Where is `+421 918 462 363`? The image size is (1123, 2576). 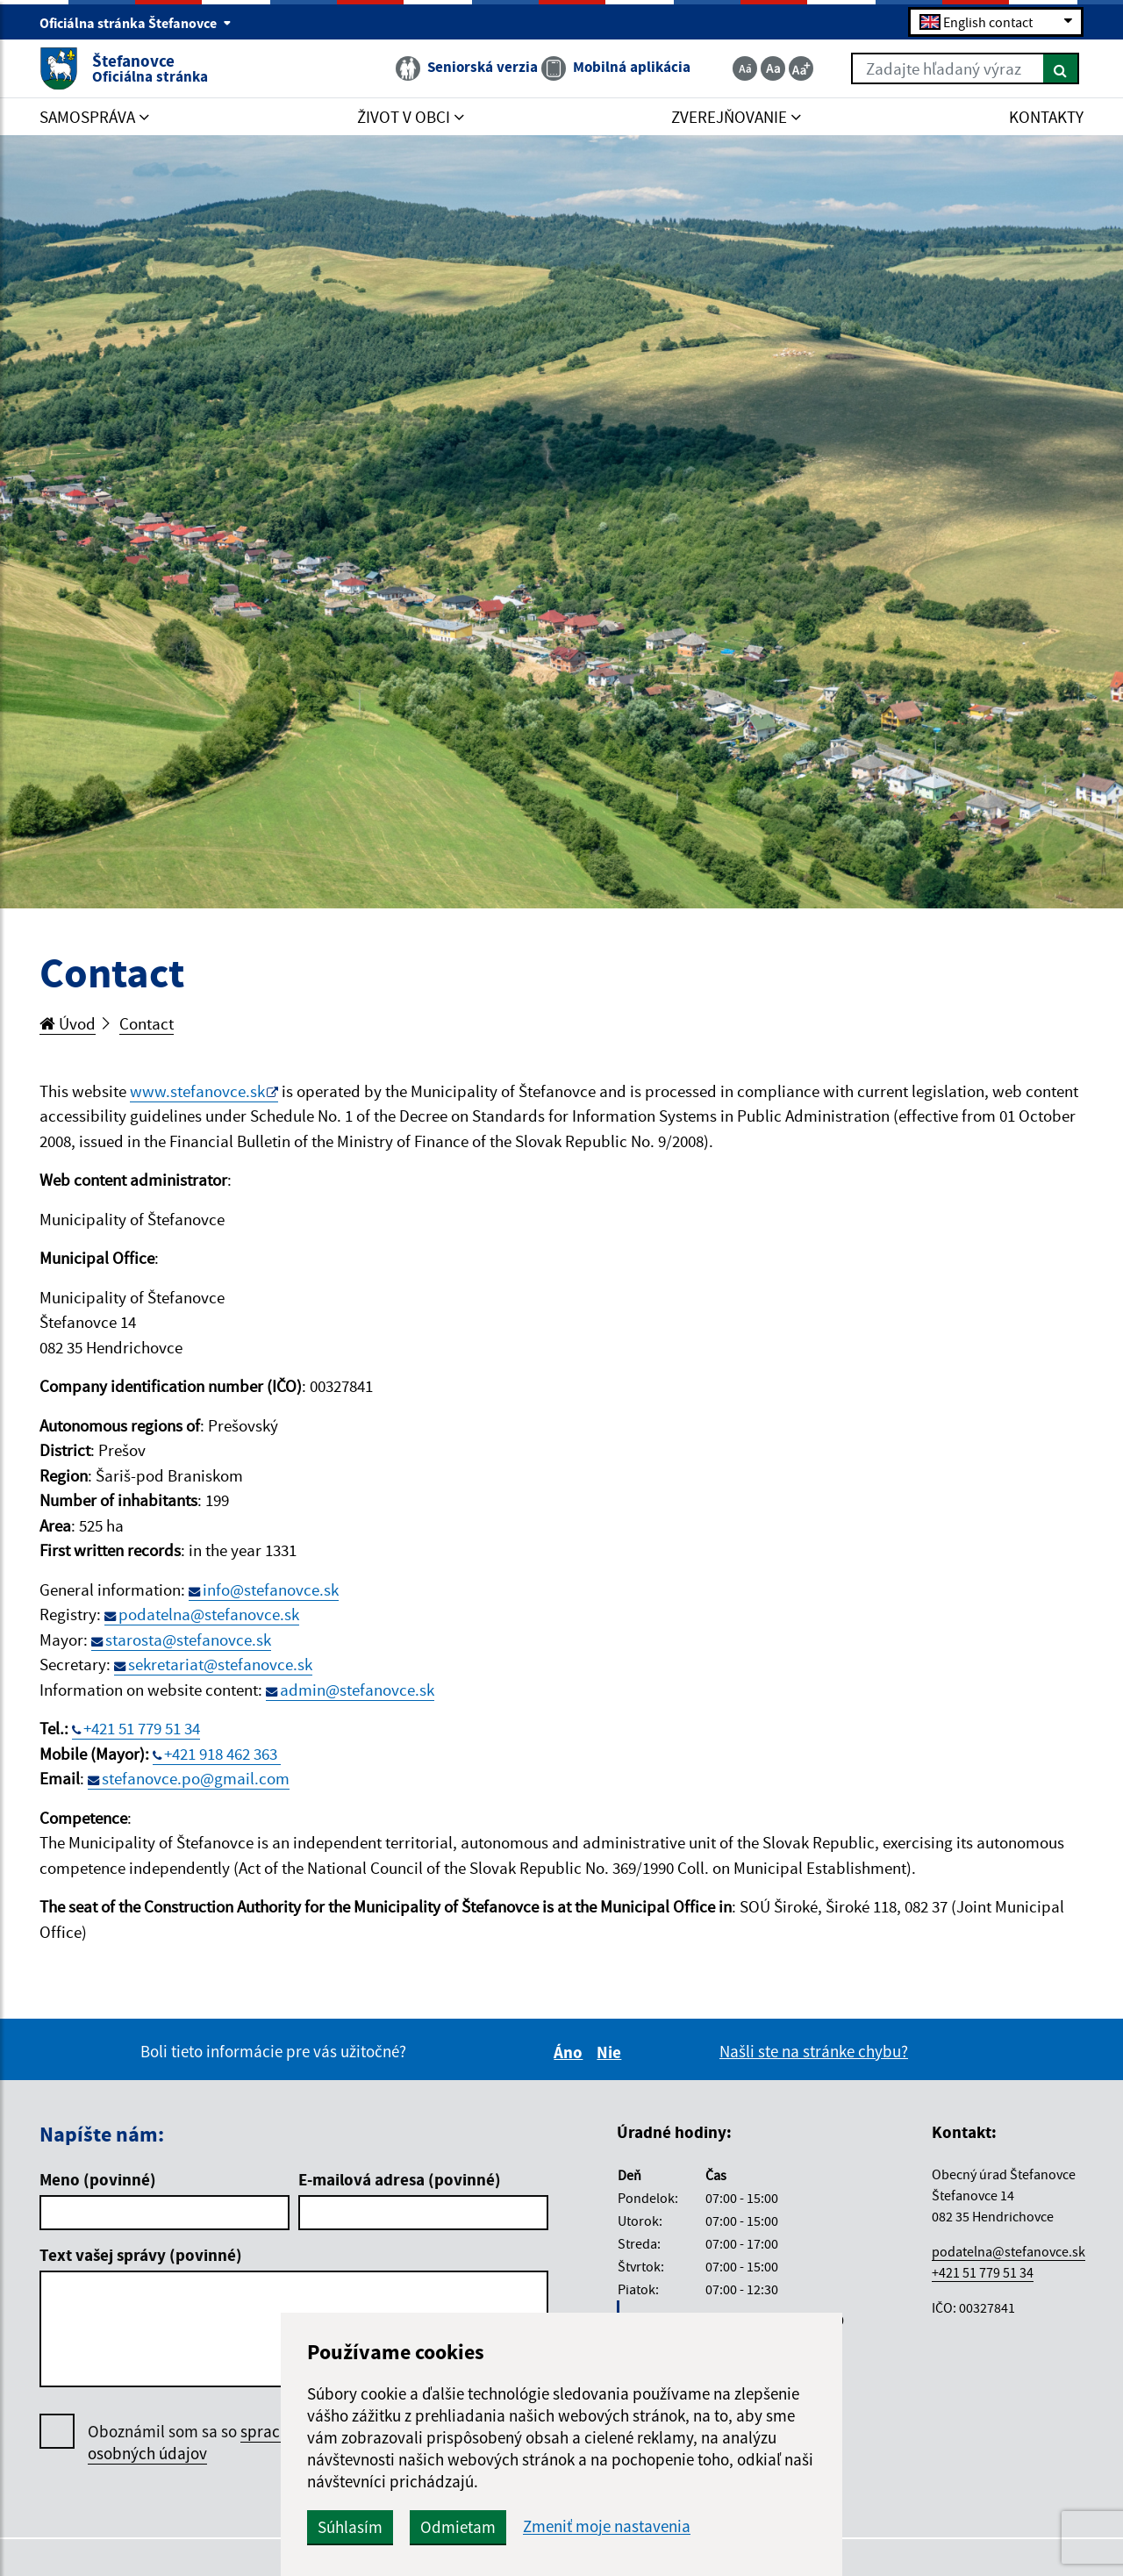
+421 918 462 363 is located at coordinates (222, 1753).